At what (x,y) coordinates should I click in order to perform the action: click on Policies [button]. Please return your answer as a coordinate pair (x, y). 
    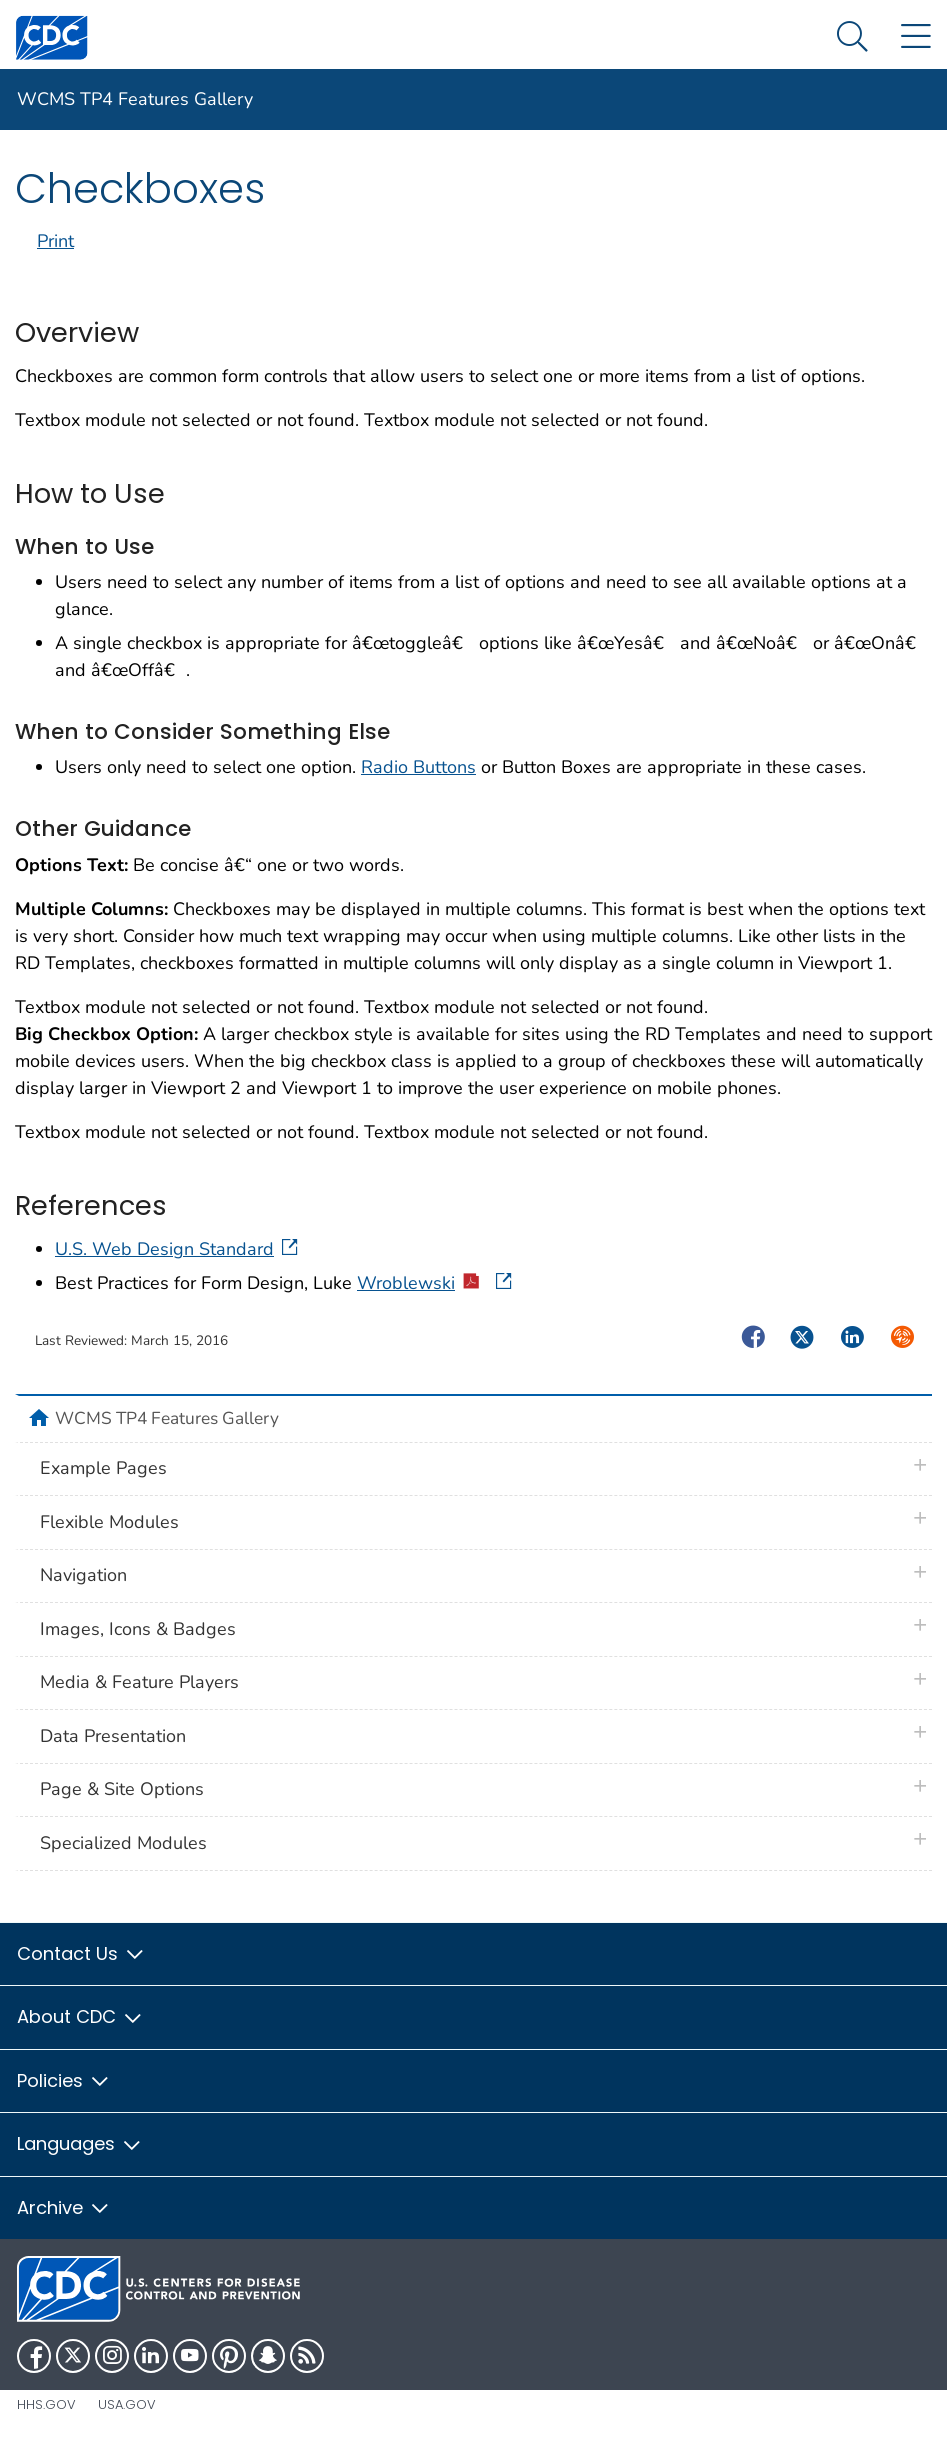
    Looking at the image, I should click on (64, 2080).